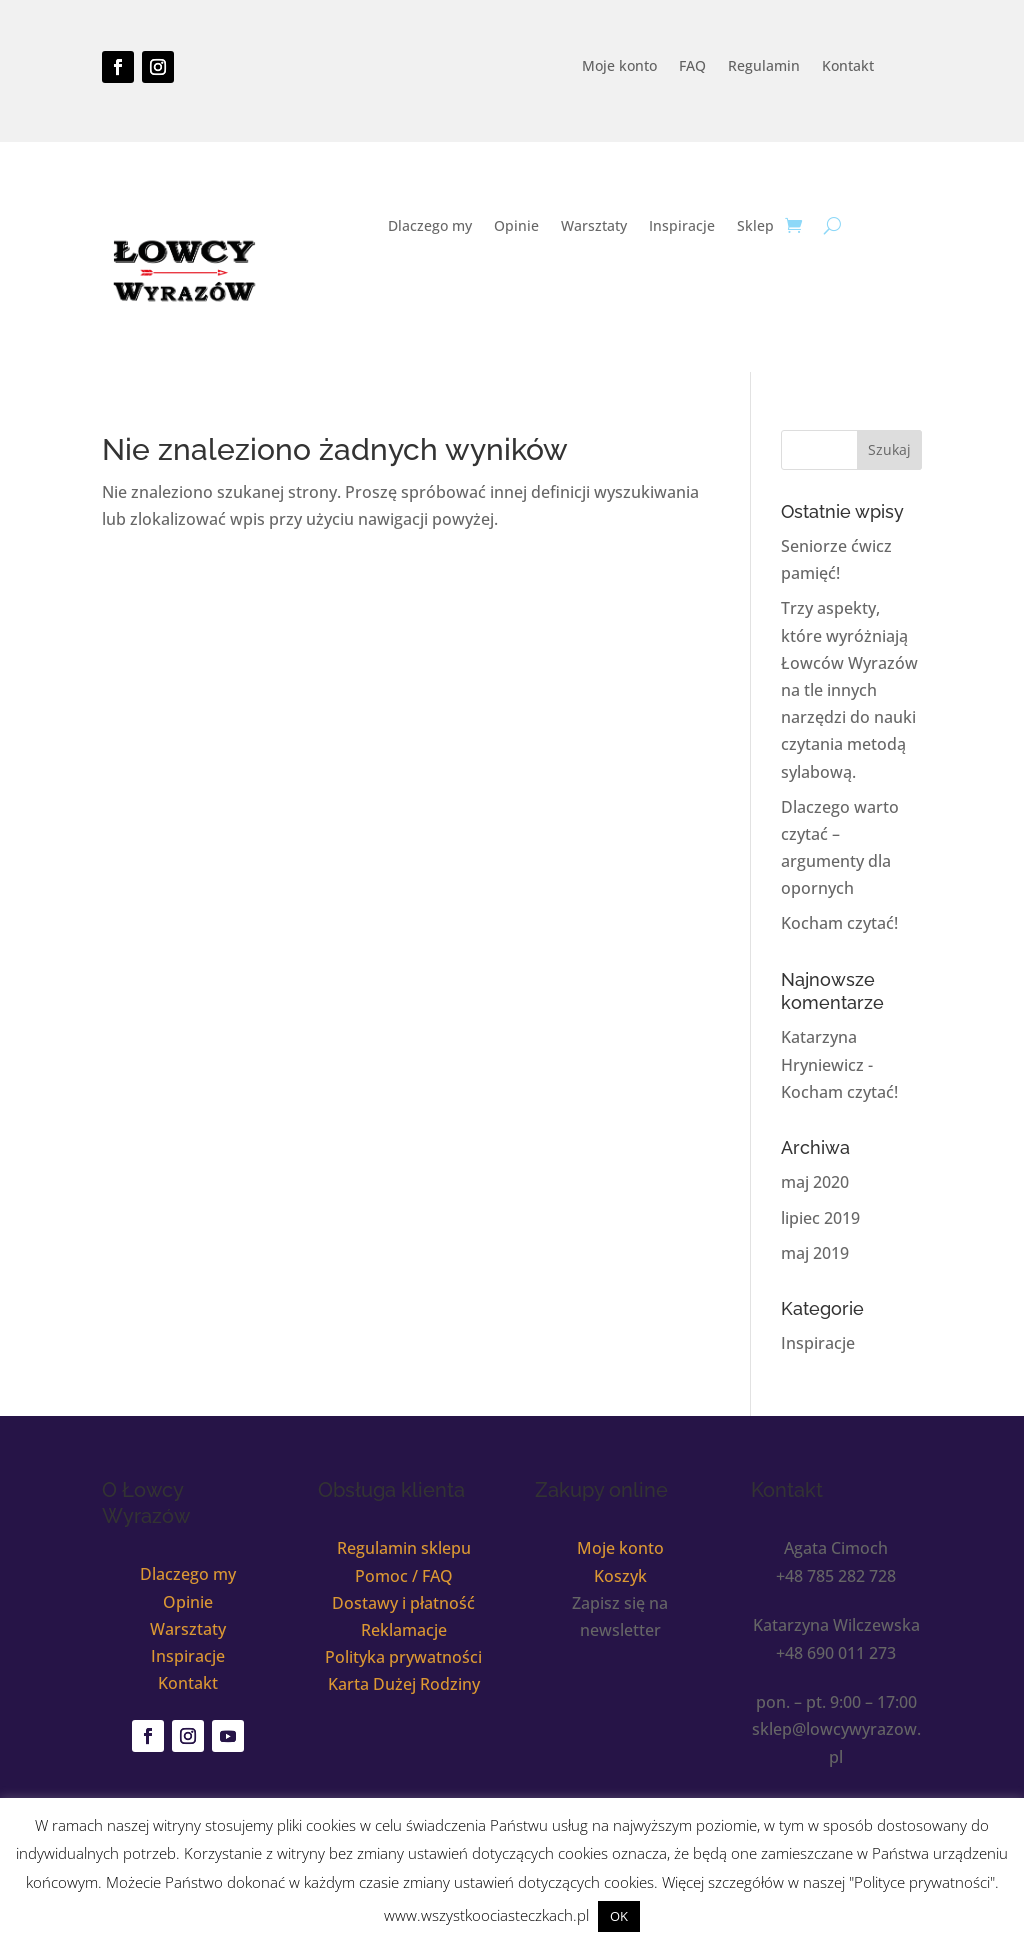  I want to click on Dostawy i płatność, so click(403, 1603).